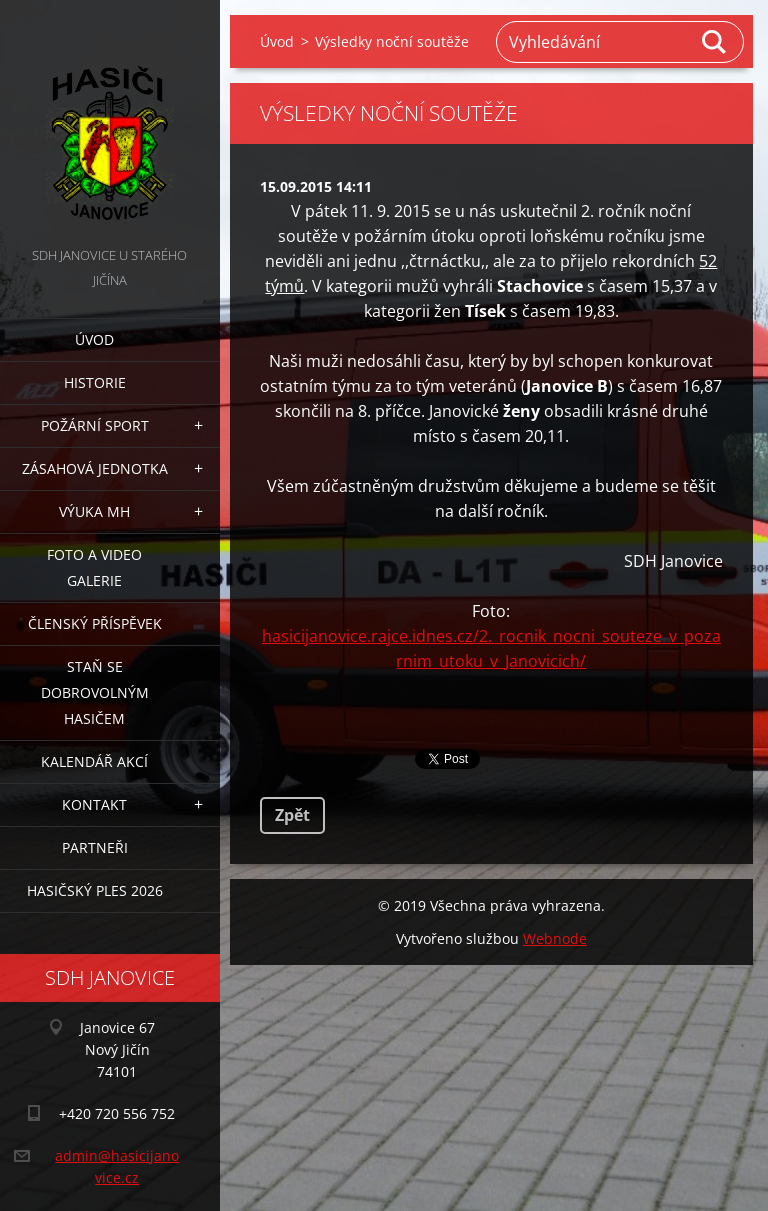 The height and width of the screenshot is (1211, 768). Describe the element at coordinates (715, 42) in the screenshot. I see `Hledat` at that location.